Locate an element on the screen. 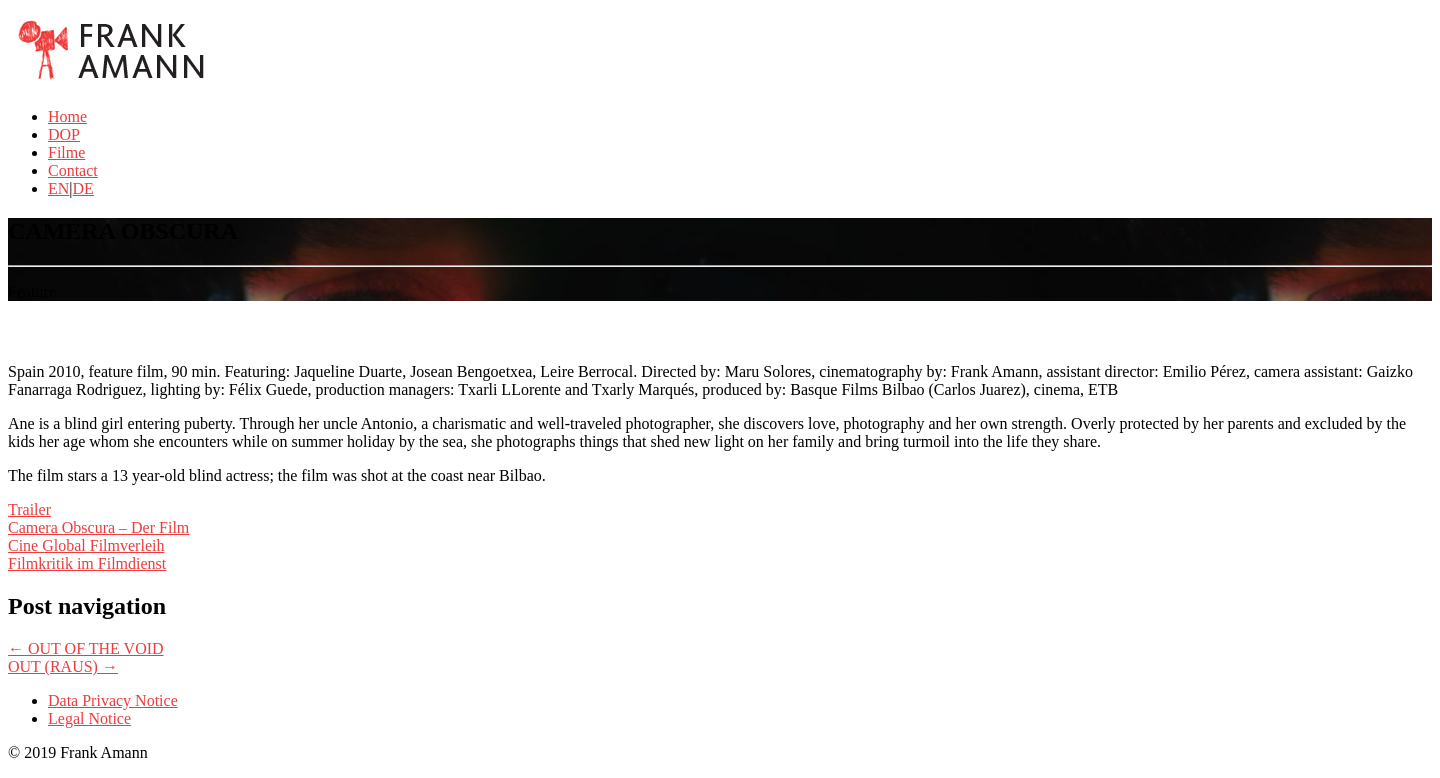  Contact is located at coordinates (73, 170).